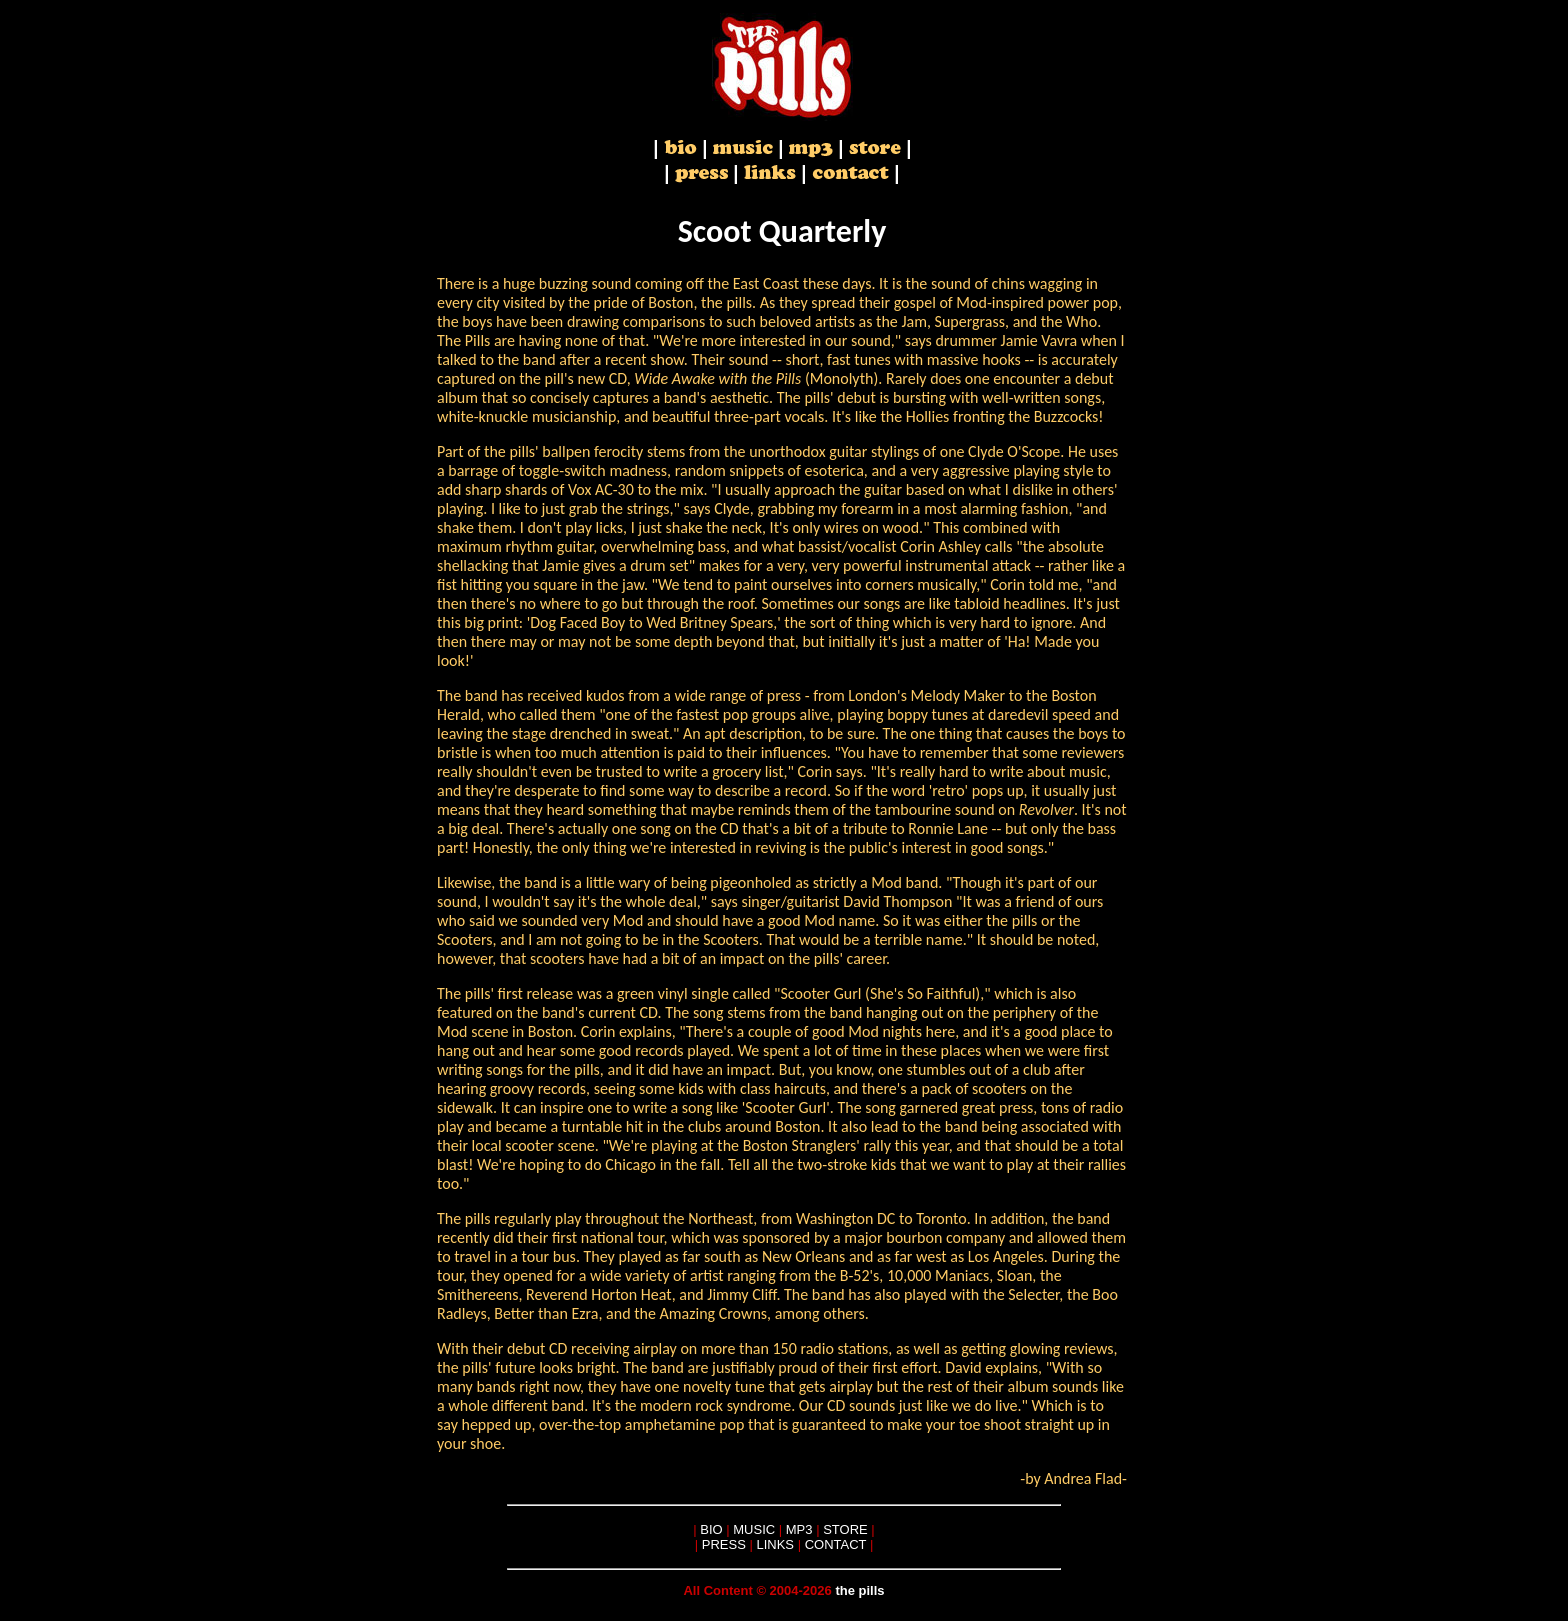 This screenshot has width=1568, height=1621. I want to click on the pills, so click(859, 1590).